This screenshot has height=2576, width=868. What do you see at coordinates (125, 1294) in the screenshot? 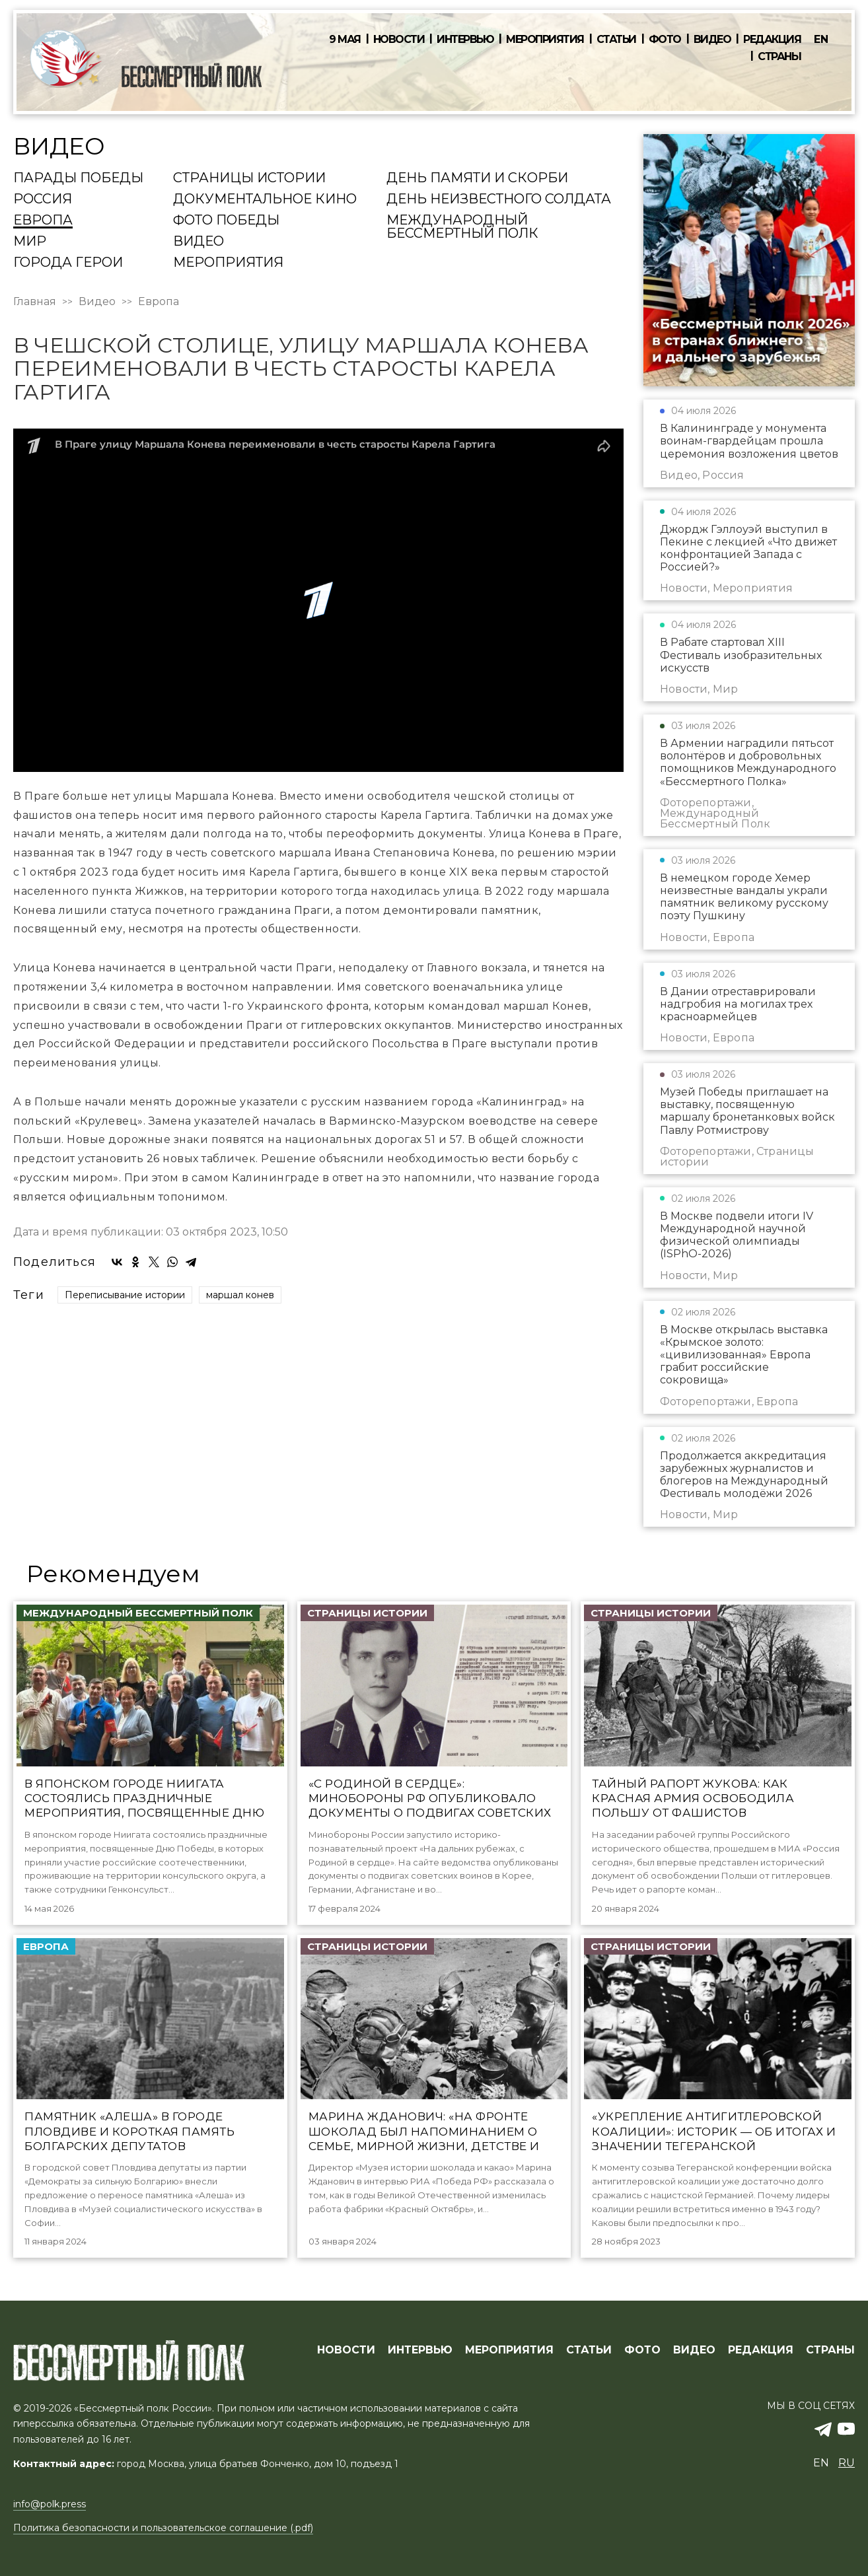
I see `Переписывание истории` at bounding box center [125, 1294].